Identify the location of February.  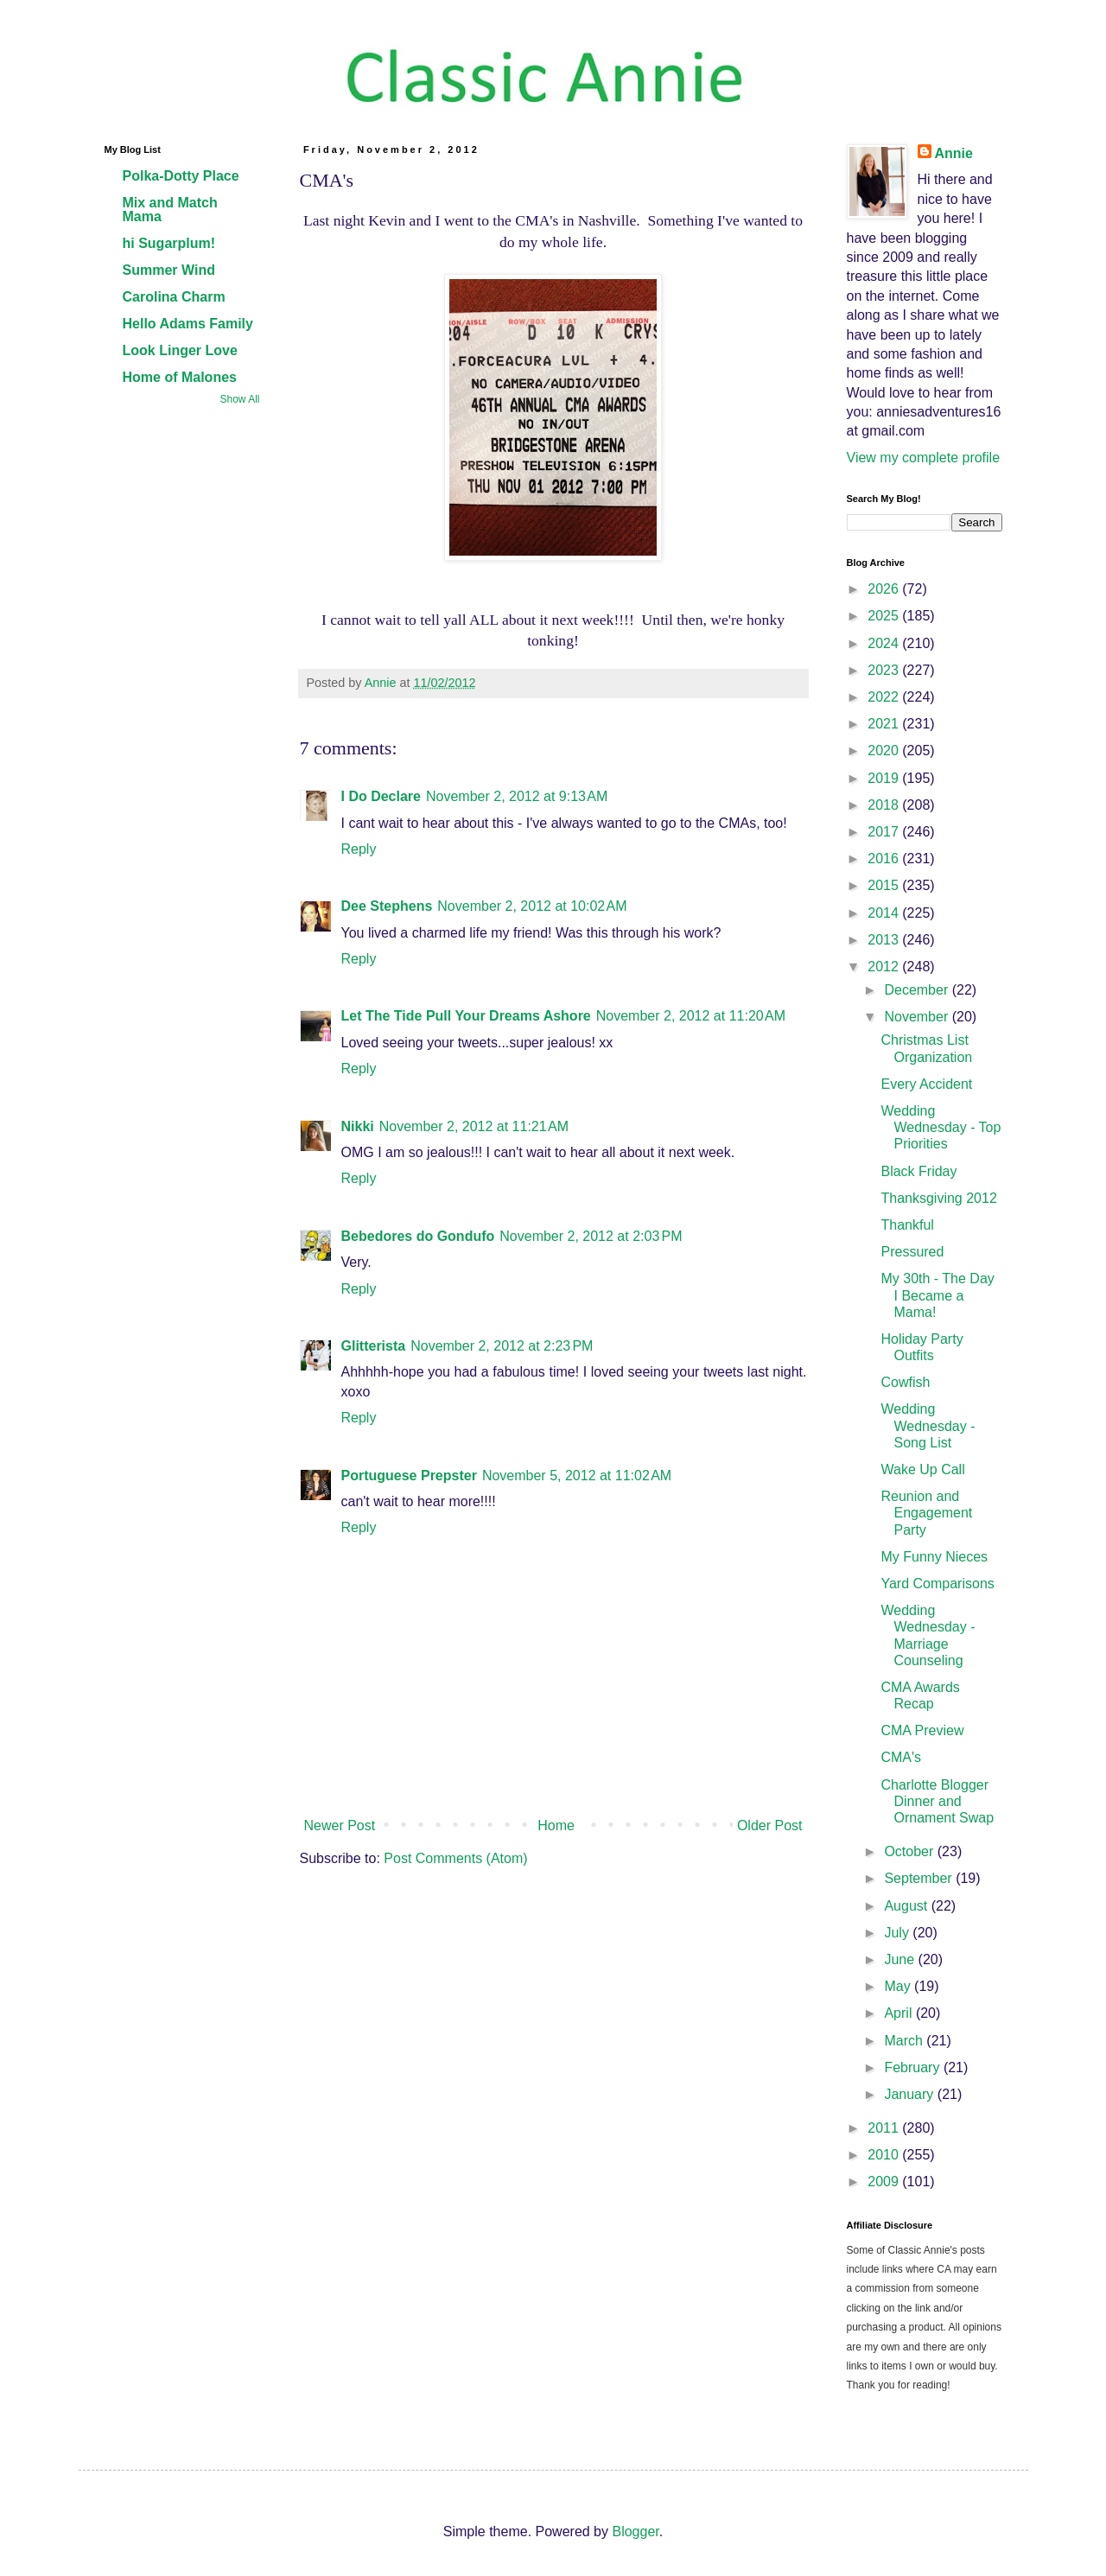
(913, 2067).